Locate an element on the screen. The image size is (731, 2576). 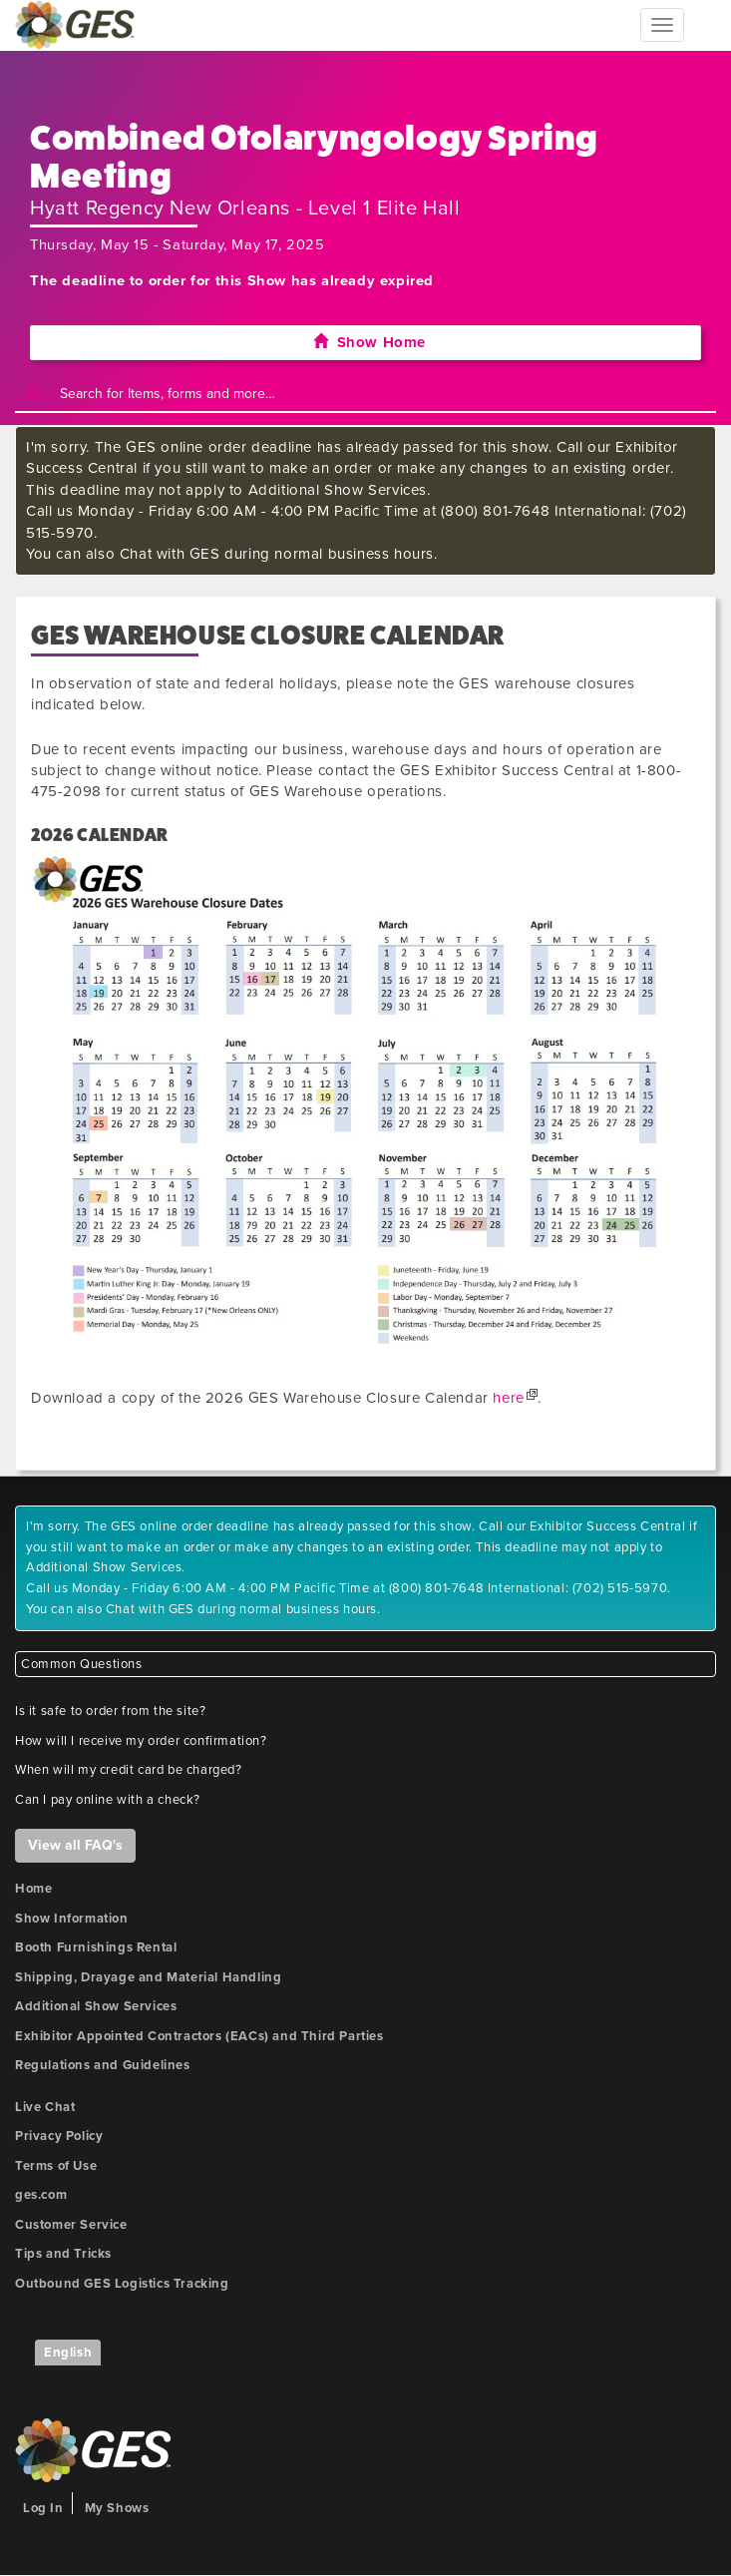
English is located at coordinates (68, 2353).